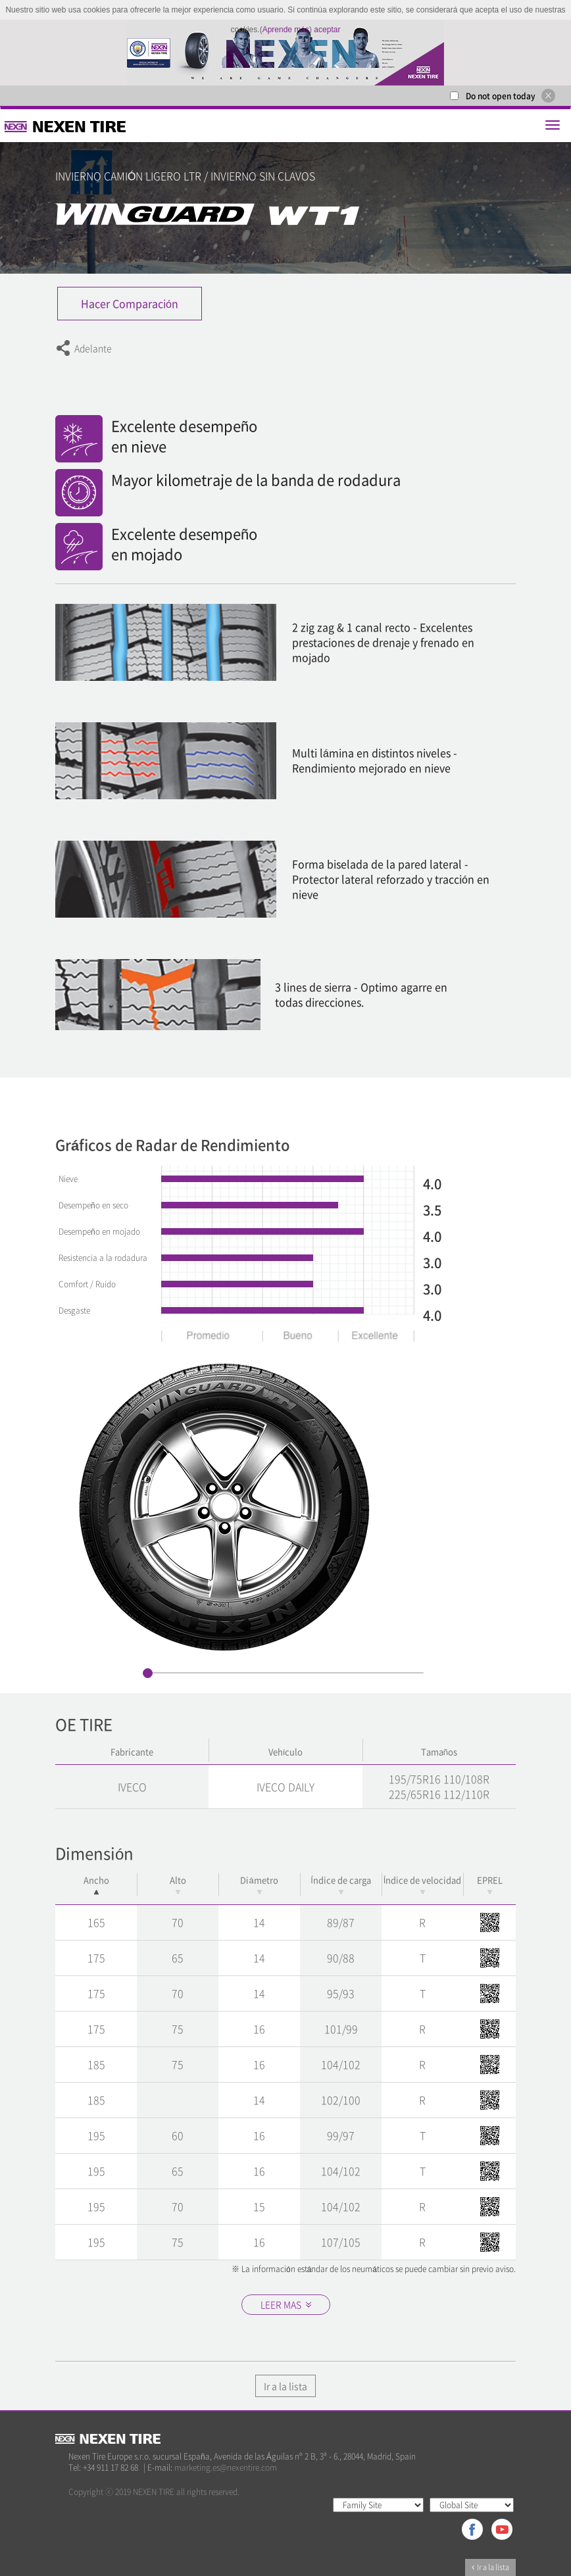 Image resolution: width=571 pixels, height=2576 pixels. What do you see at coordinates (259, 1884) in the screenshot?
I see `Diámetro [Diámetro: activate to sort column ascending]` at bounding box center [259, 1884].